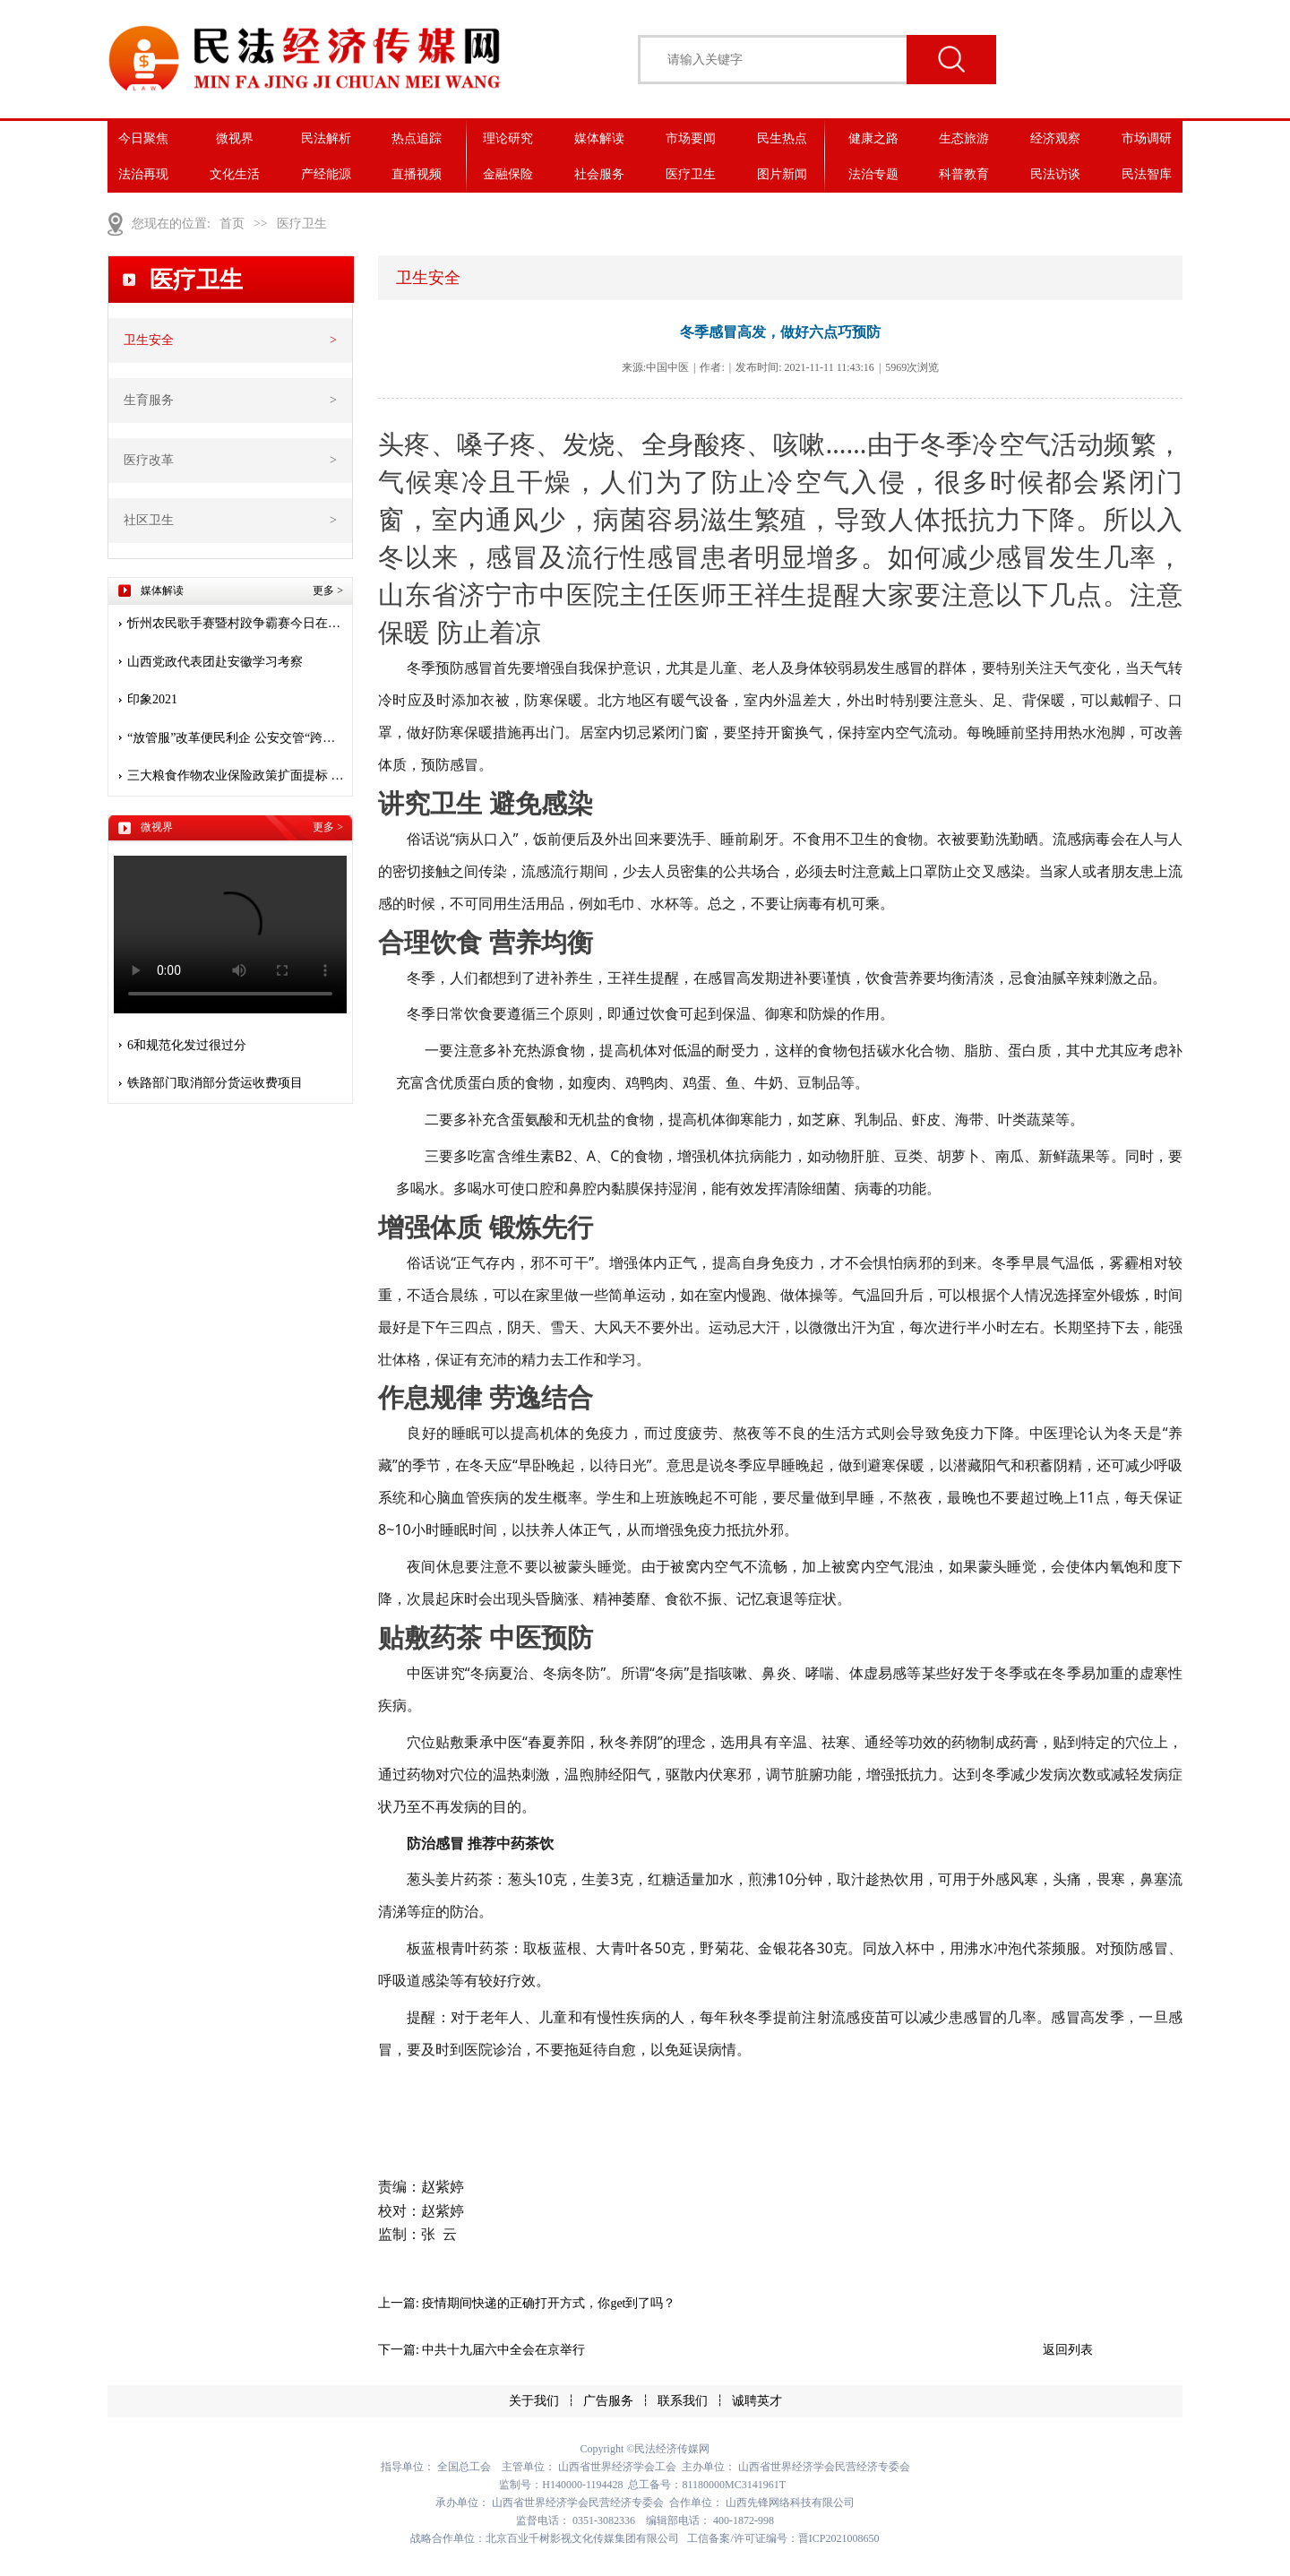 This screenshot has height=2576, width=1290. I want to click on 法治专题, so click(873, 174).